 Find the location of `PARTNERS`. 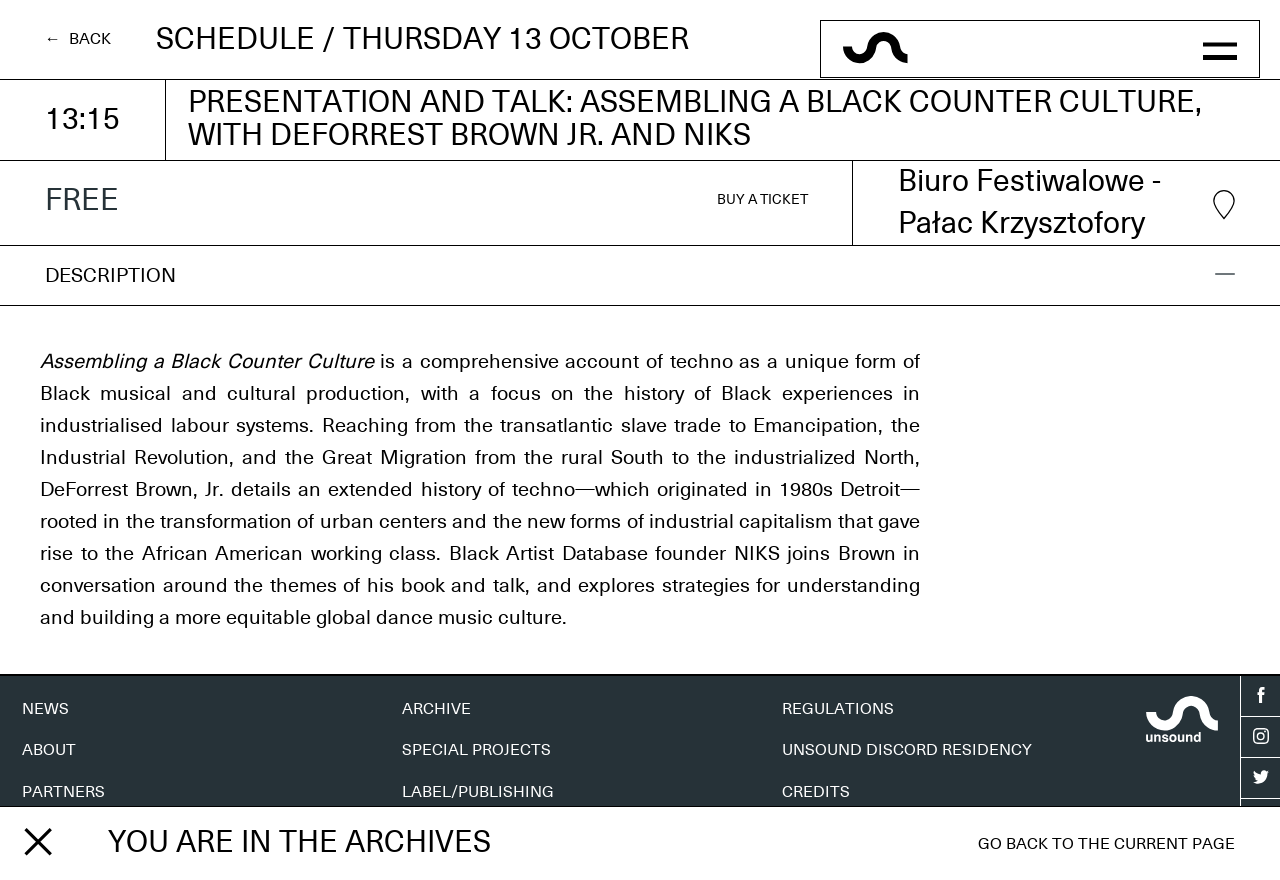

PARTNERS is located at coordinates (63, 792).